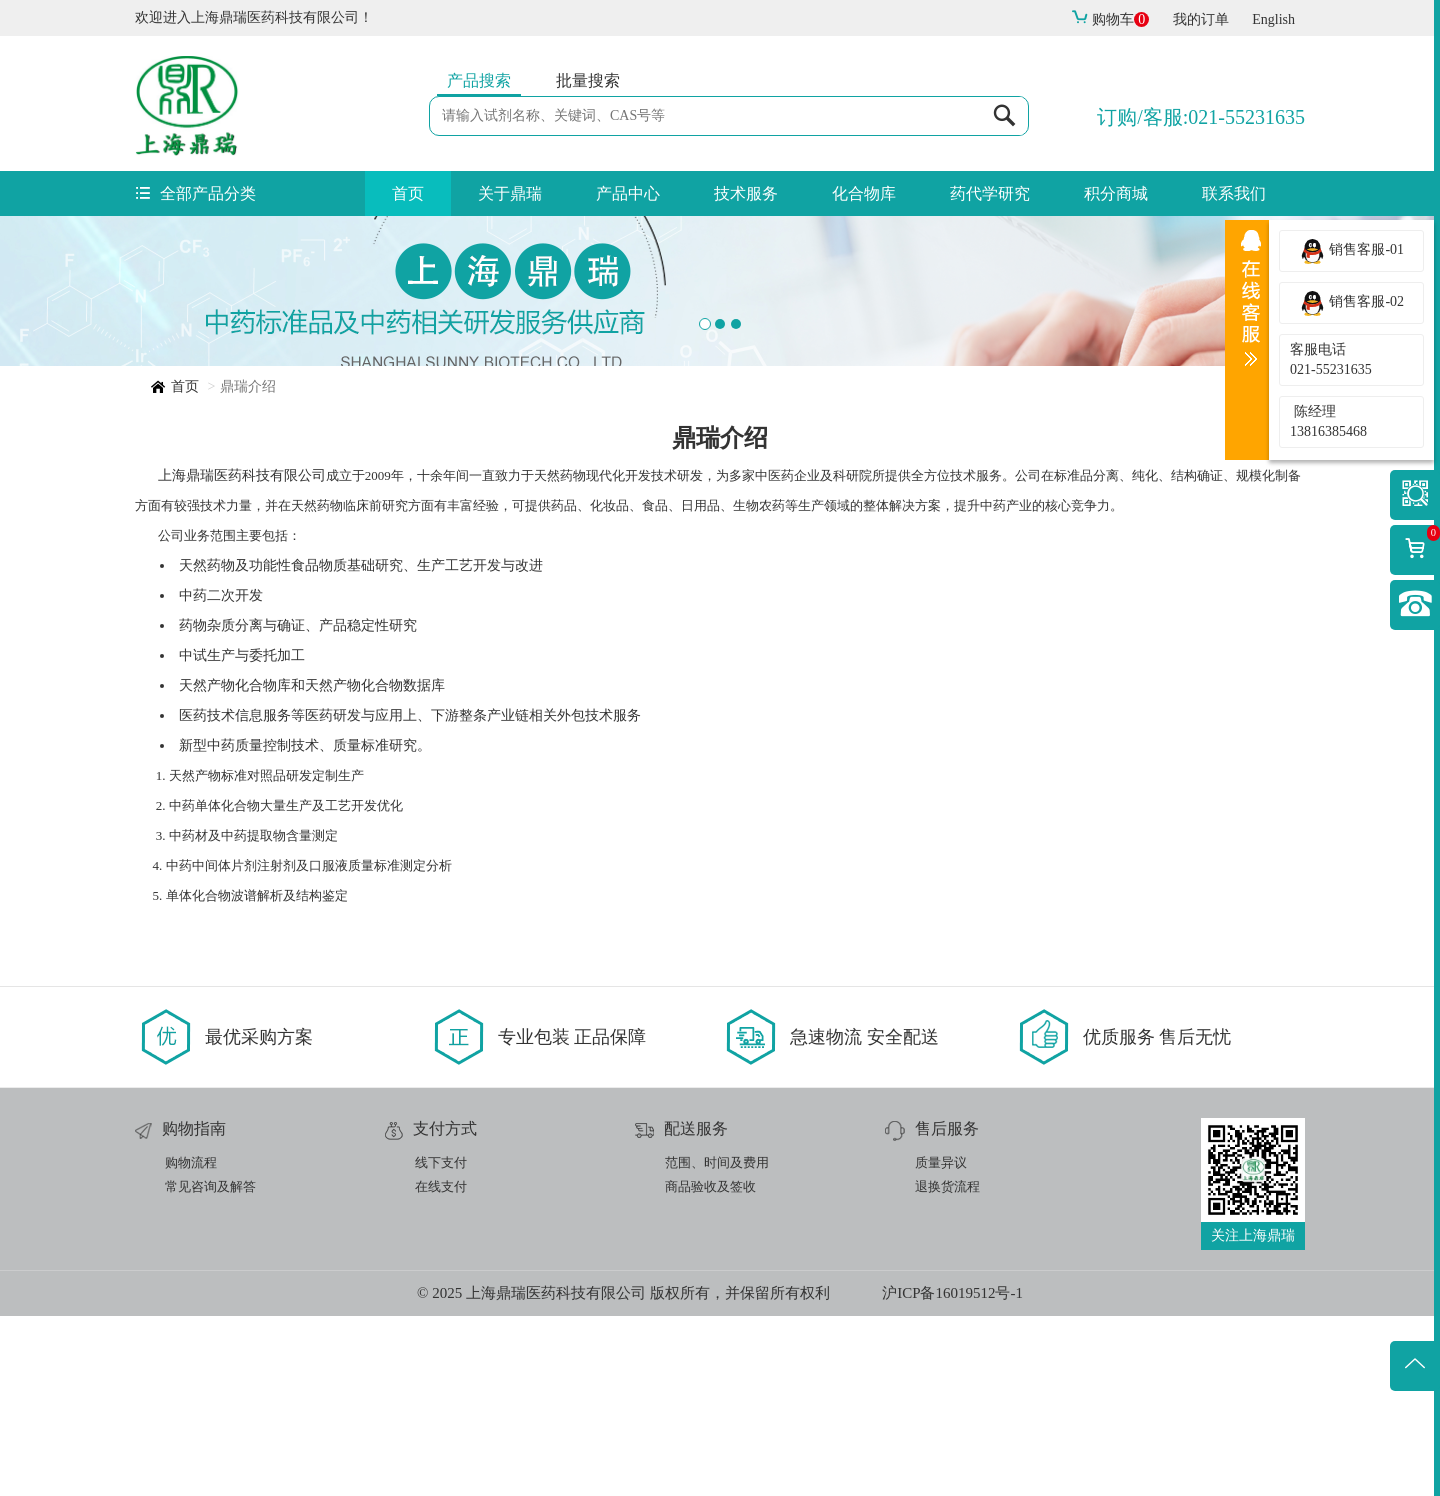  I want to click on 产品中心, so click(628, 193).